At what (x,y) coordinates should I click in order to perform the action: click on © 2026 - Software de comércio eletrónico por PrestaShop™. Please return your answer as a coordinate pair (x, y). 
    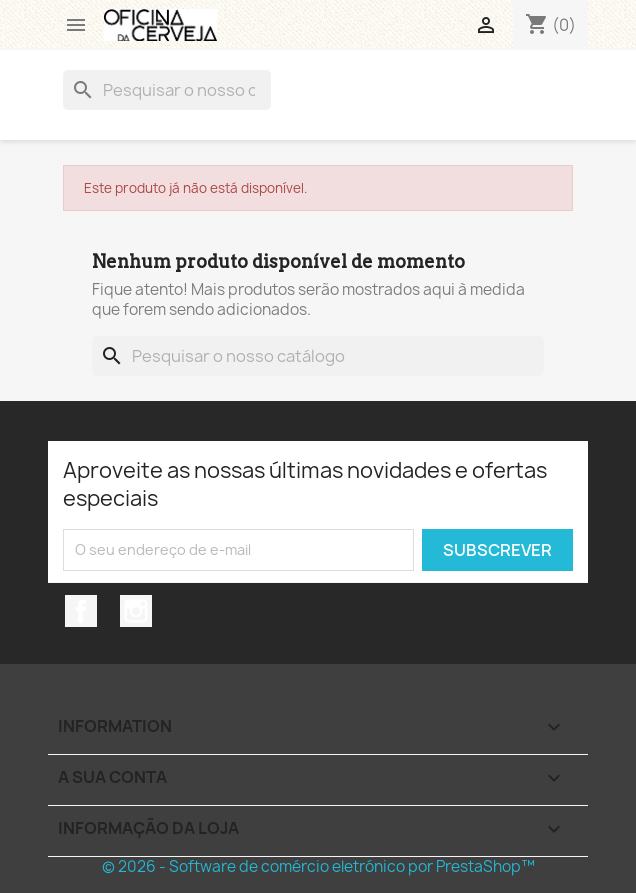
    Looking at the image, I should click on (318, 866).